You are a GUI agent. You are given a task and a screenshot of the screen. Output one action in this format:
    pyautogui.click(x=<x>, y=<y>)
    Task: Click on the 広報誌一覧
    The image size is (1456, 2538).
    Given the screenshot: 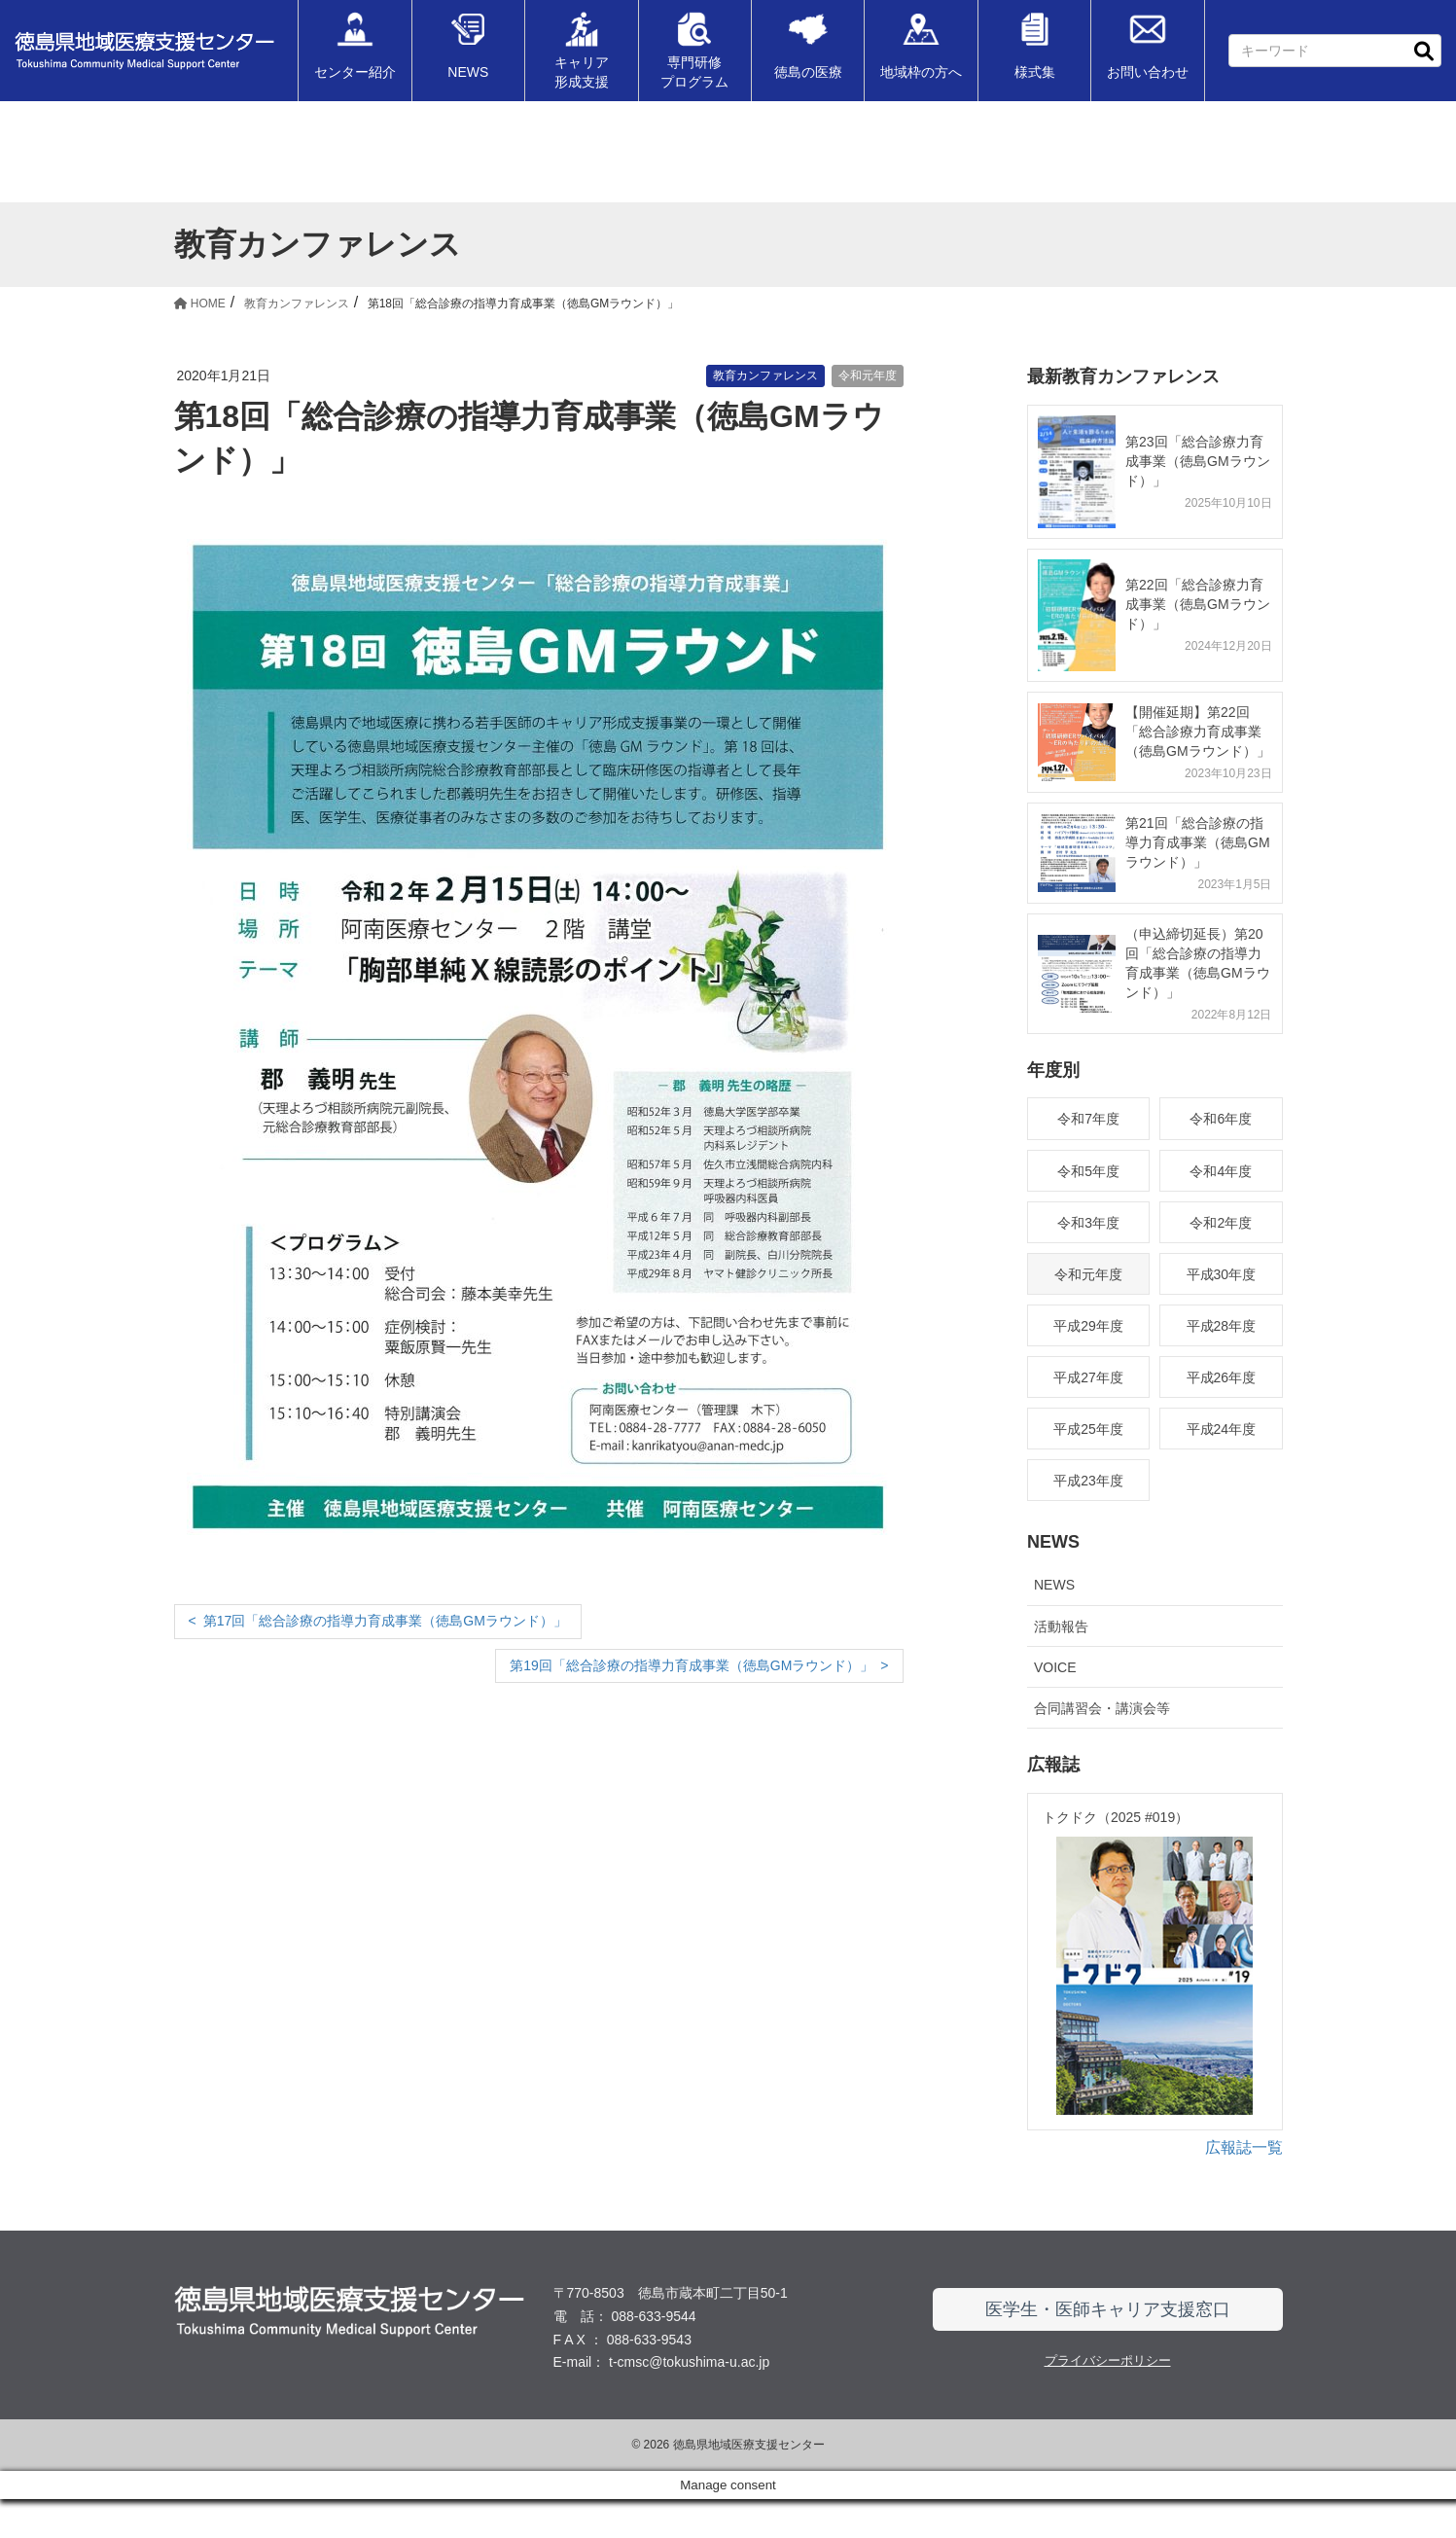 What is the action you would take?
    pyautogui.click(x=1244, y=2186)
    